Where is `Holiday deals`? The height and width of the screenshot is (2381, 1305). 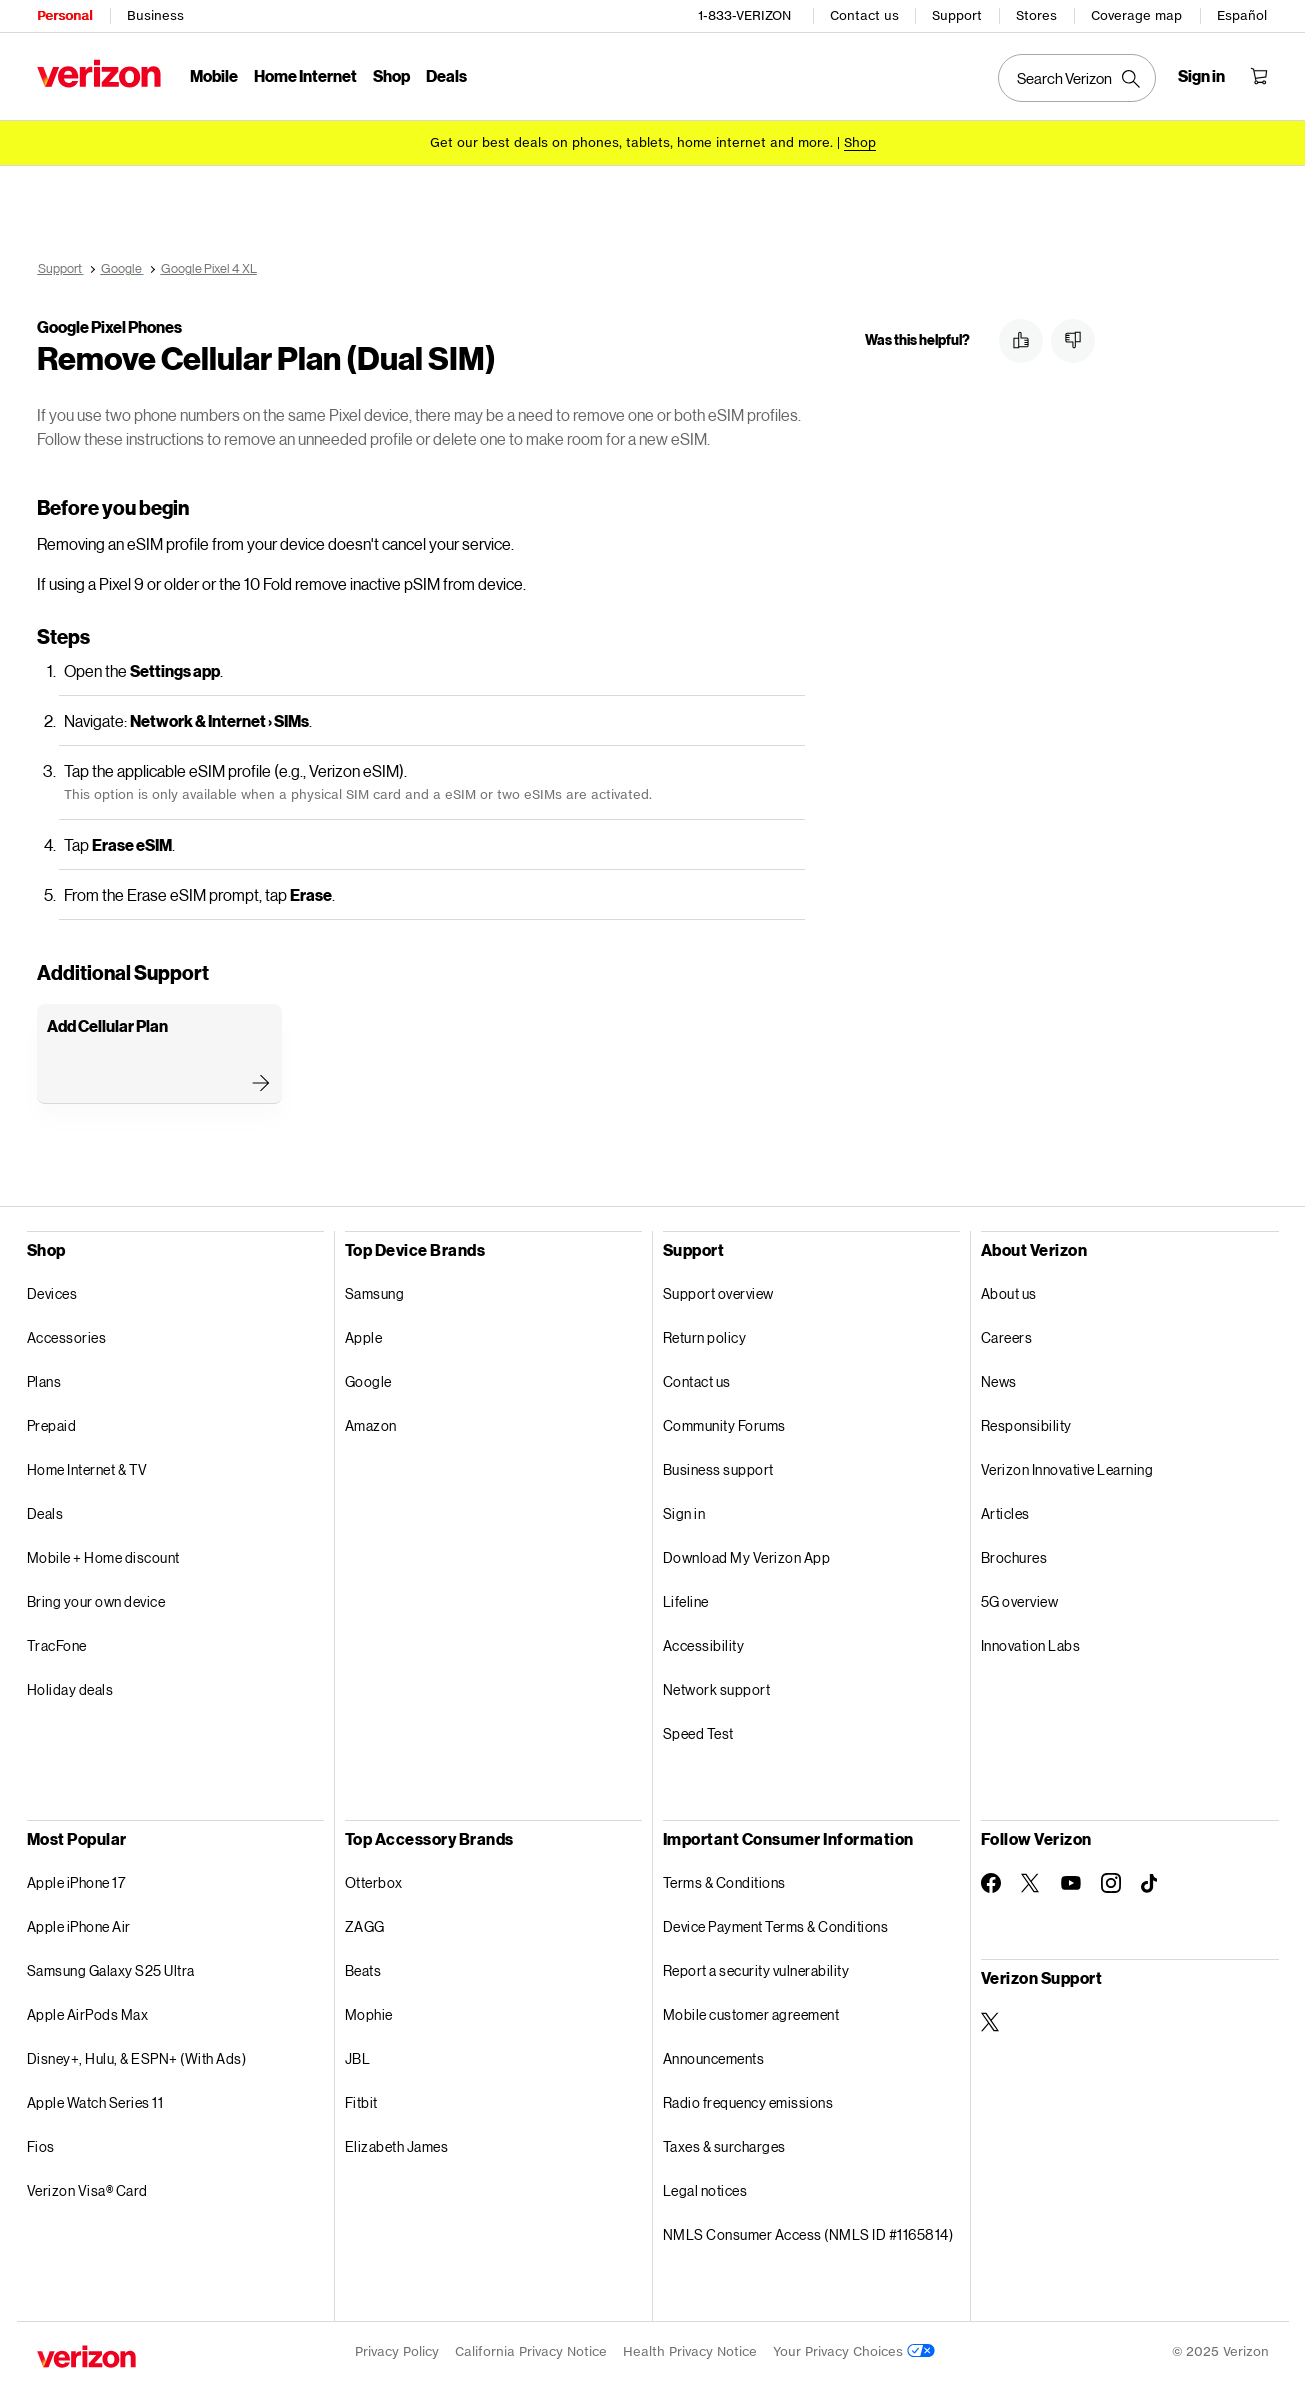
Holiday deals is located at coordinates (70, 1688).